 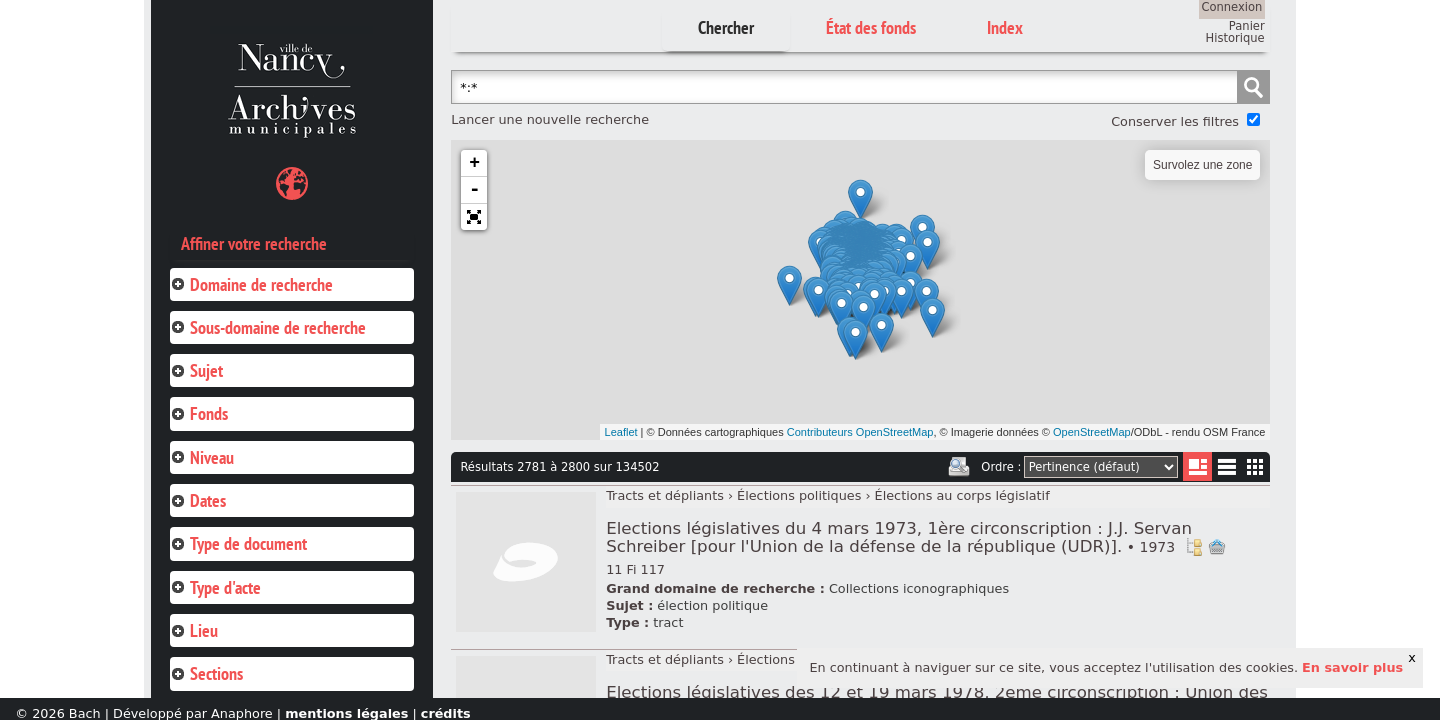 I want to click on Sujet [tab], so click(x=196, y=370).